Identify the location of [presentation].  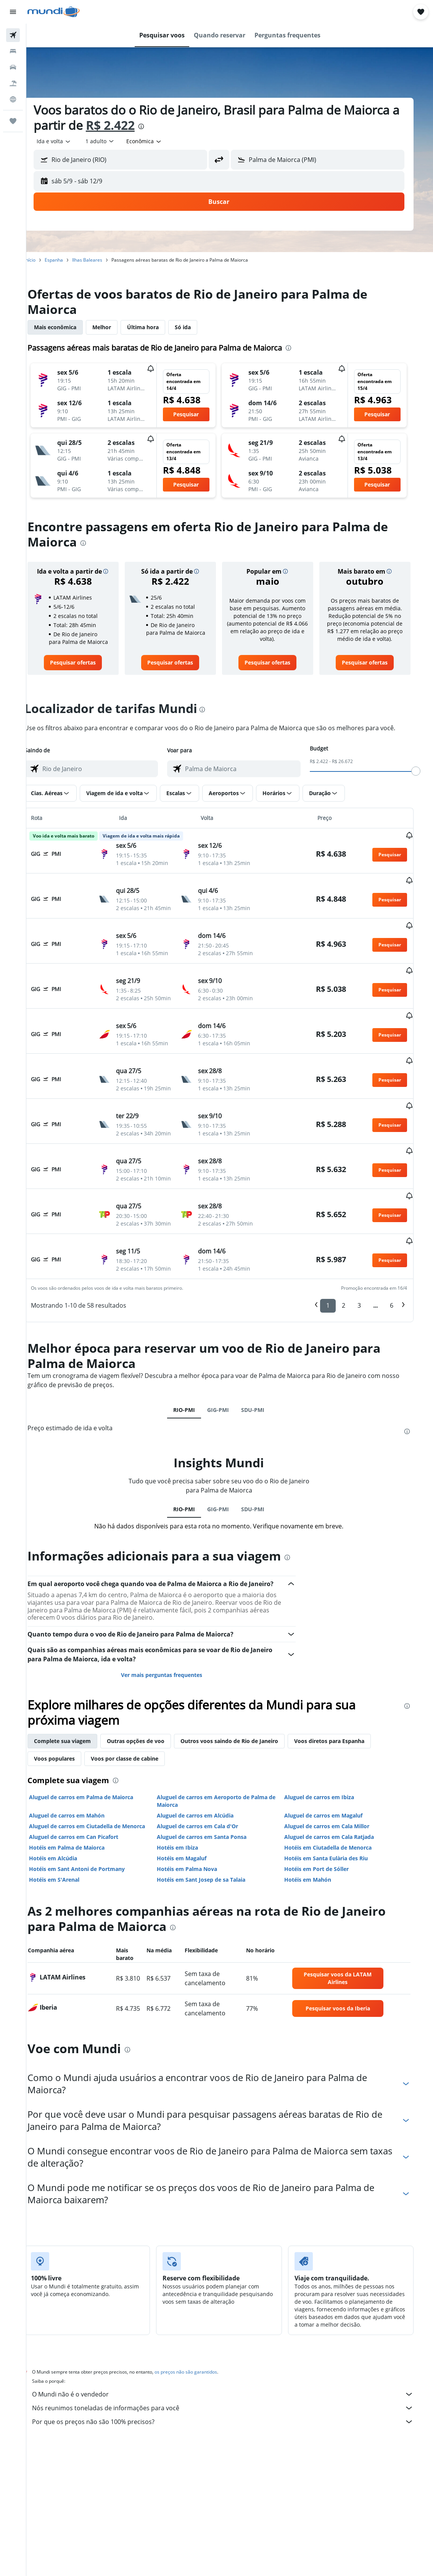
(164, 126).